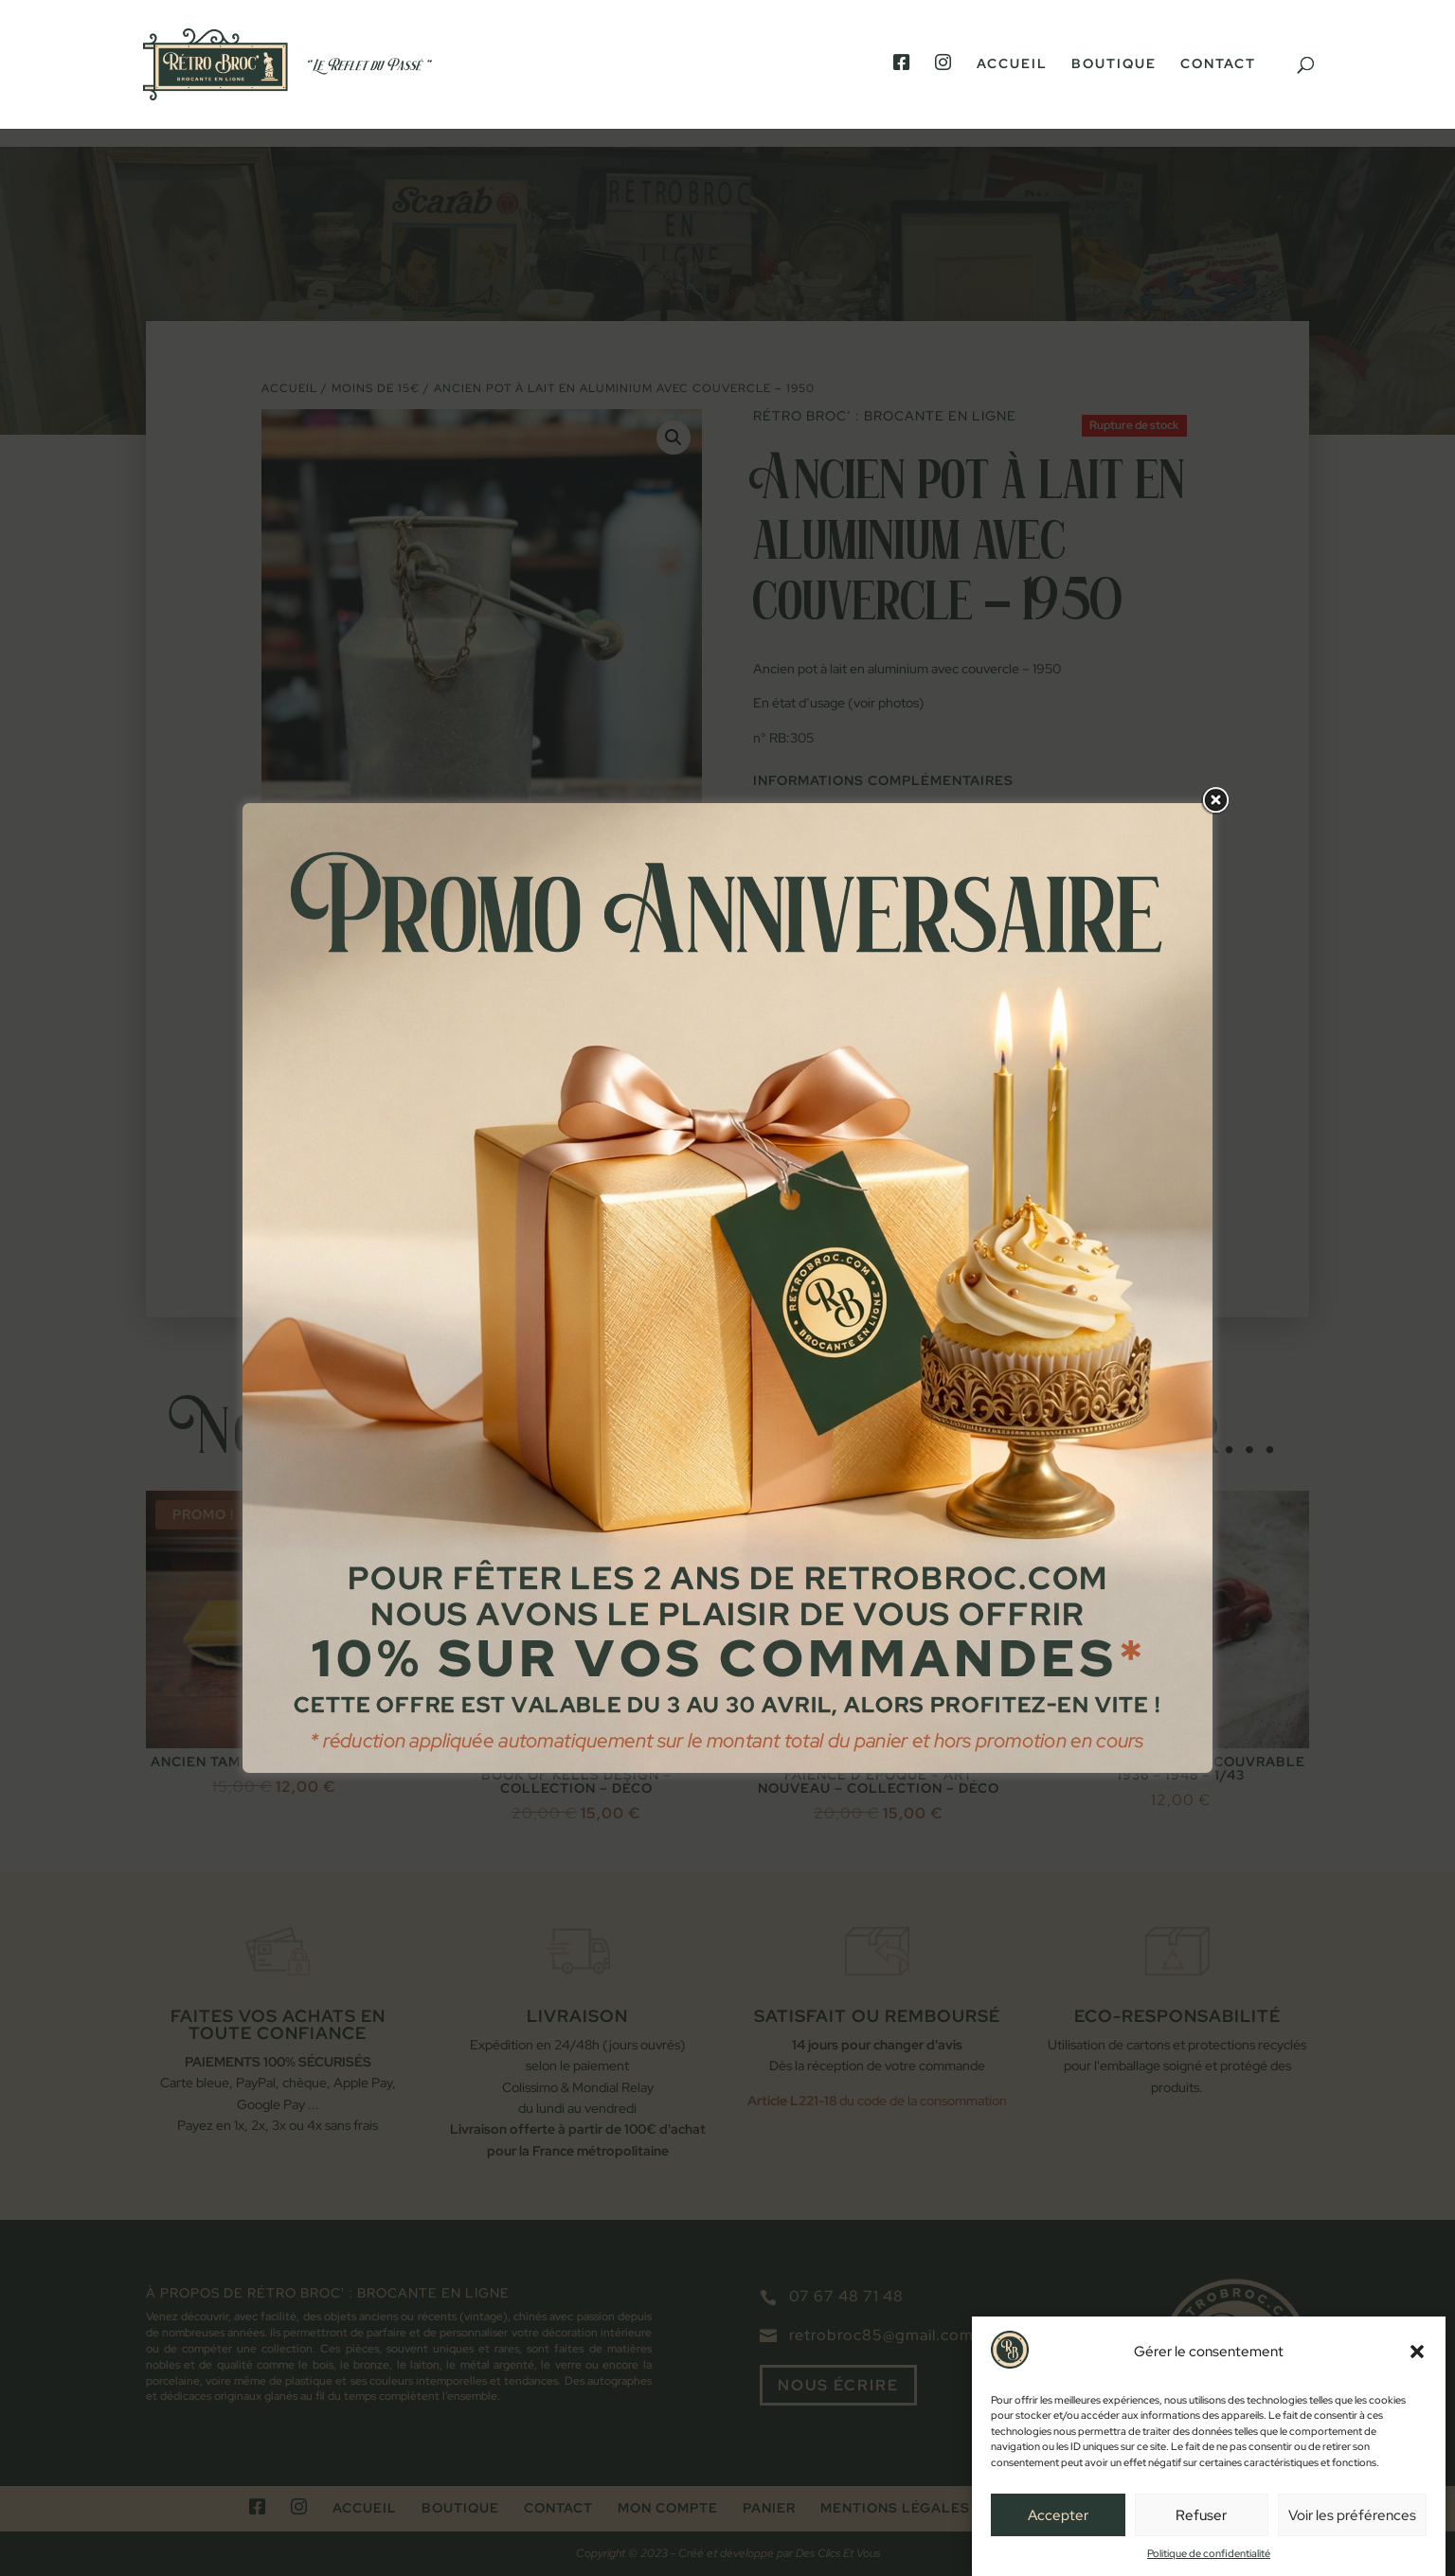 This screenshot has width=1455, height=2576. I want to click on Accueil, so click(1012, 64).